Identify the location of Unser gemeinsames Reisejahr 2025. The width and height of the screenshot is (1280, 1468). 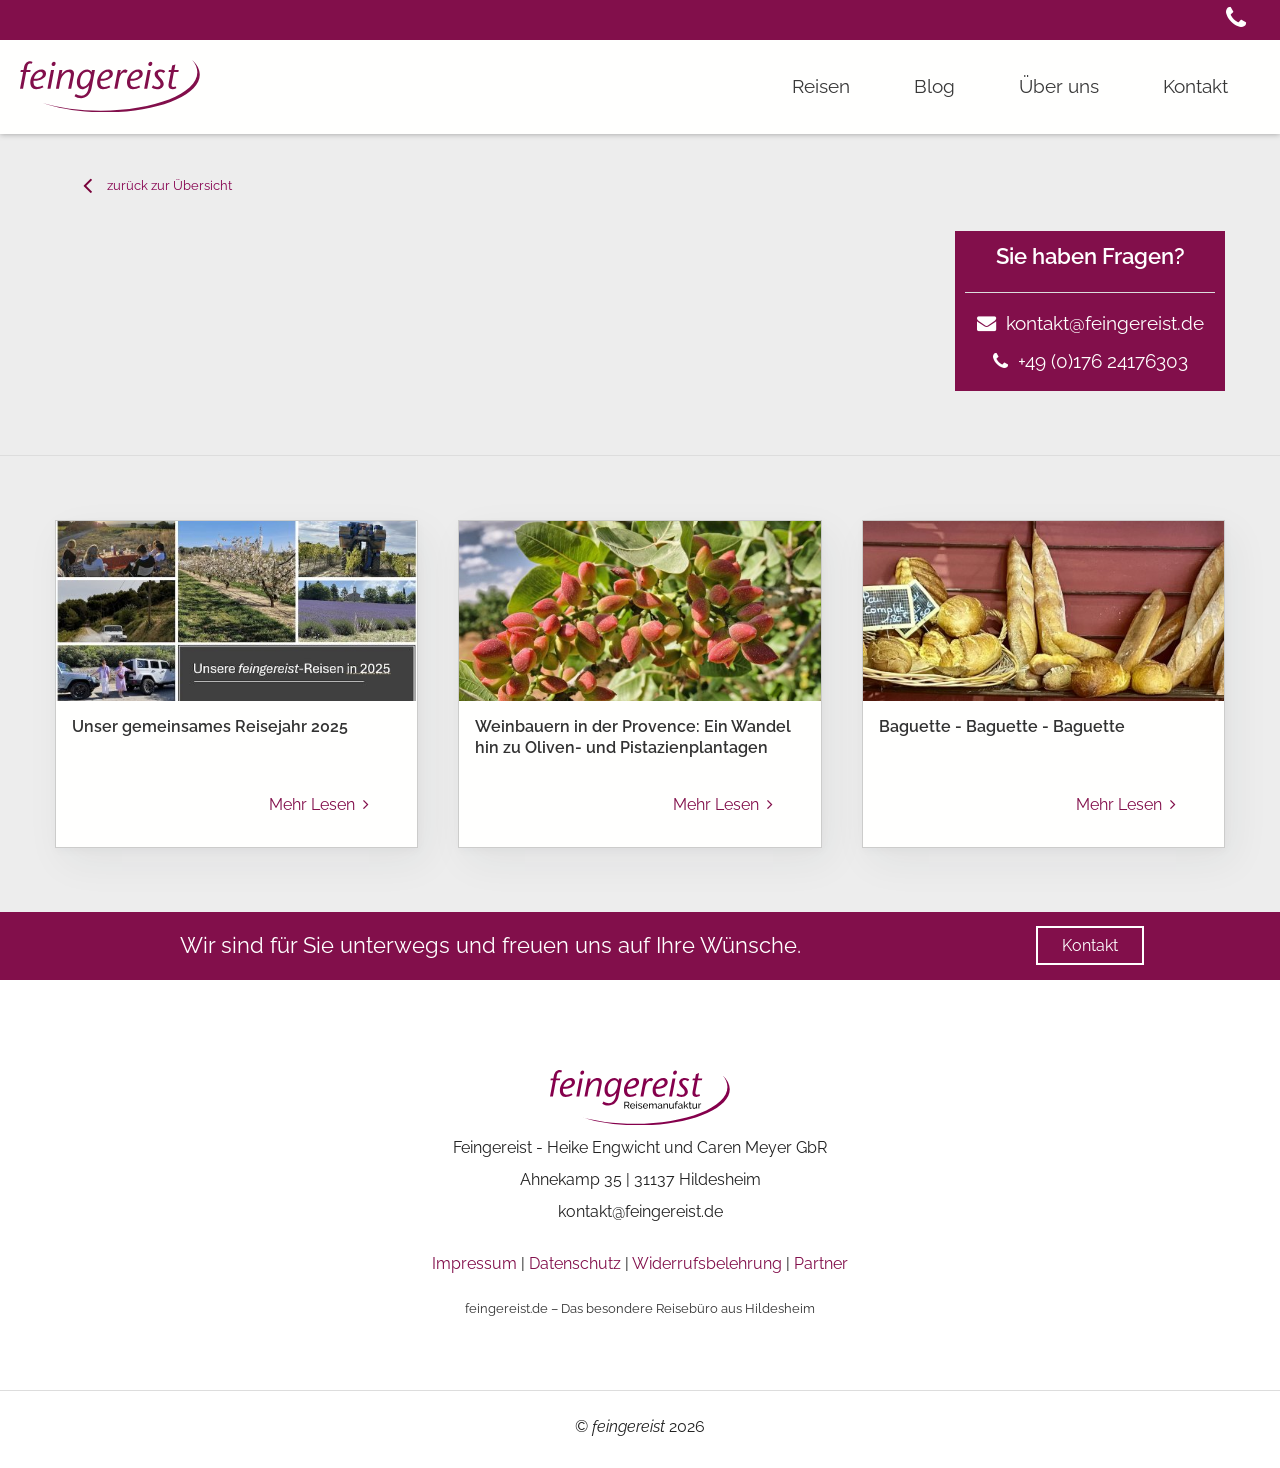
(210, 726).